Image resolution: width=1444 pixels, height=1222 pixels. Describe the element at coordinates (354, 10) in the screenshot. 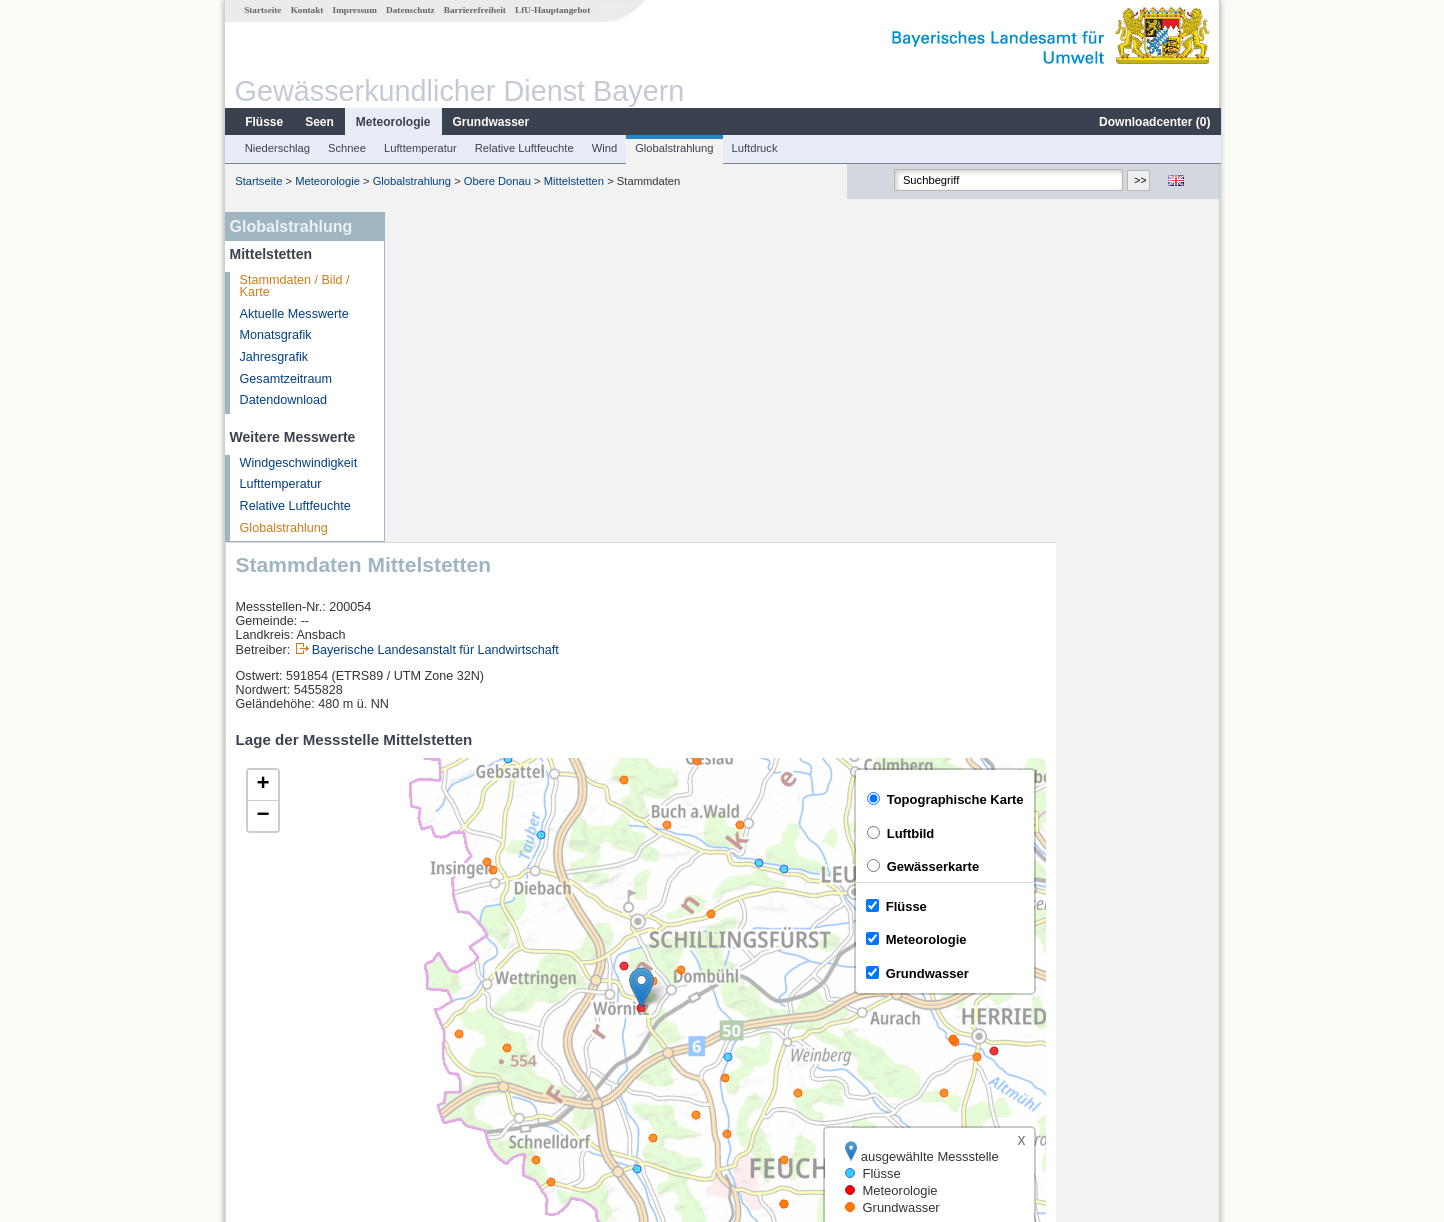

I see `Impressum` at that location.